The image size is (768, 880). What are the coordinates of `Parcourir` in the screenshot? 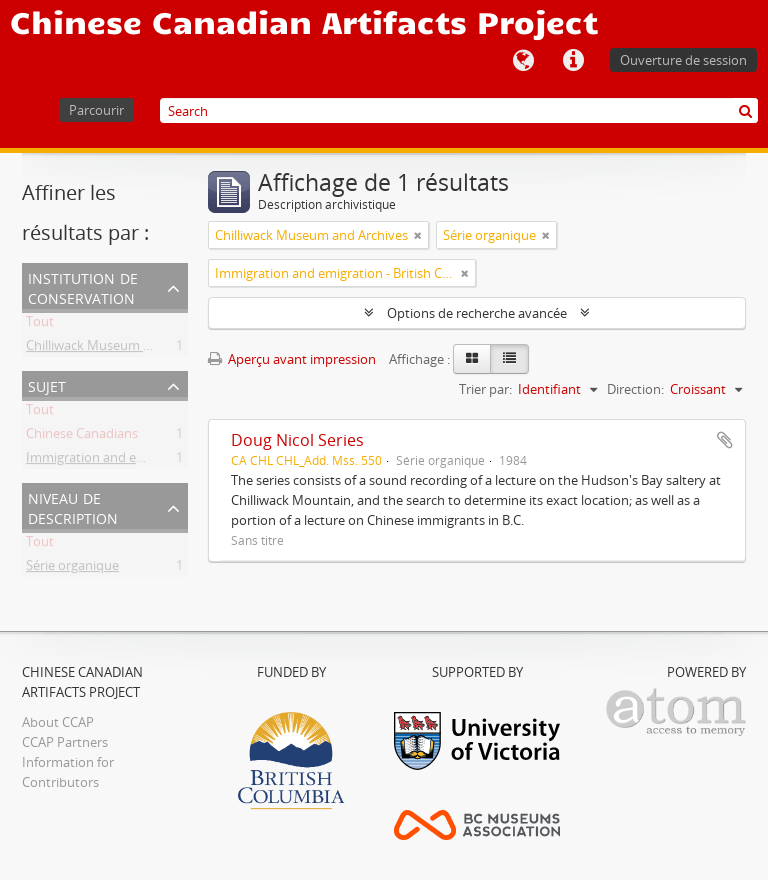 It's located at (96, 110).